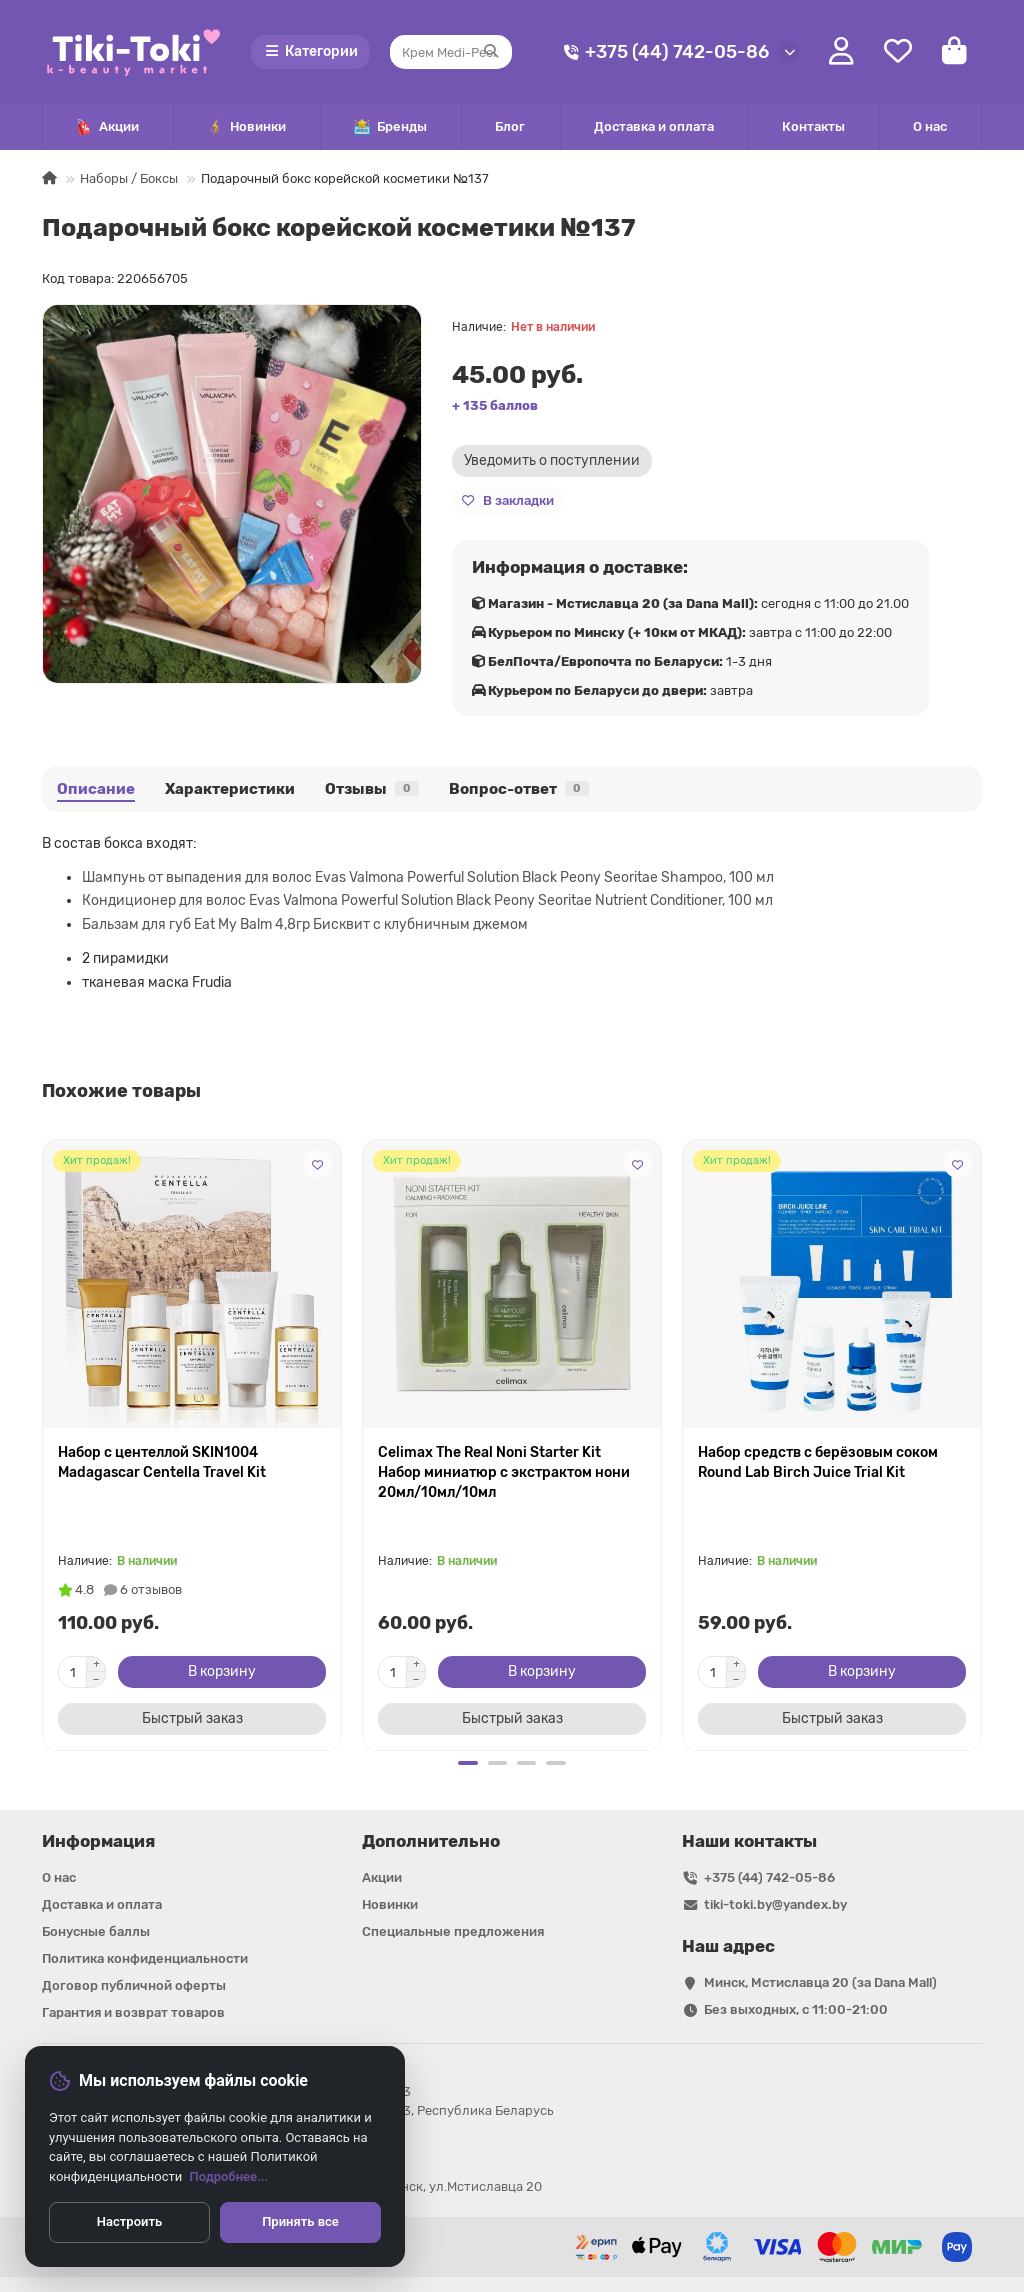  I want to click on Политика конфиденциальности, so click(145, 1958).